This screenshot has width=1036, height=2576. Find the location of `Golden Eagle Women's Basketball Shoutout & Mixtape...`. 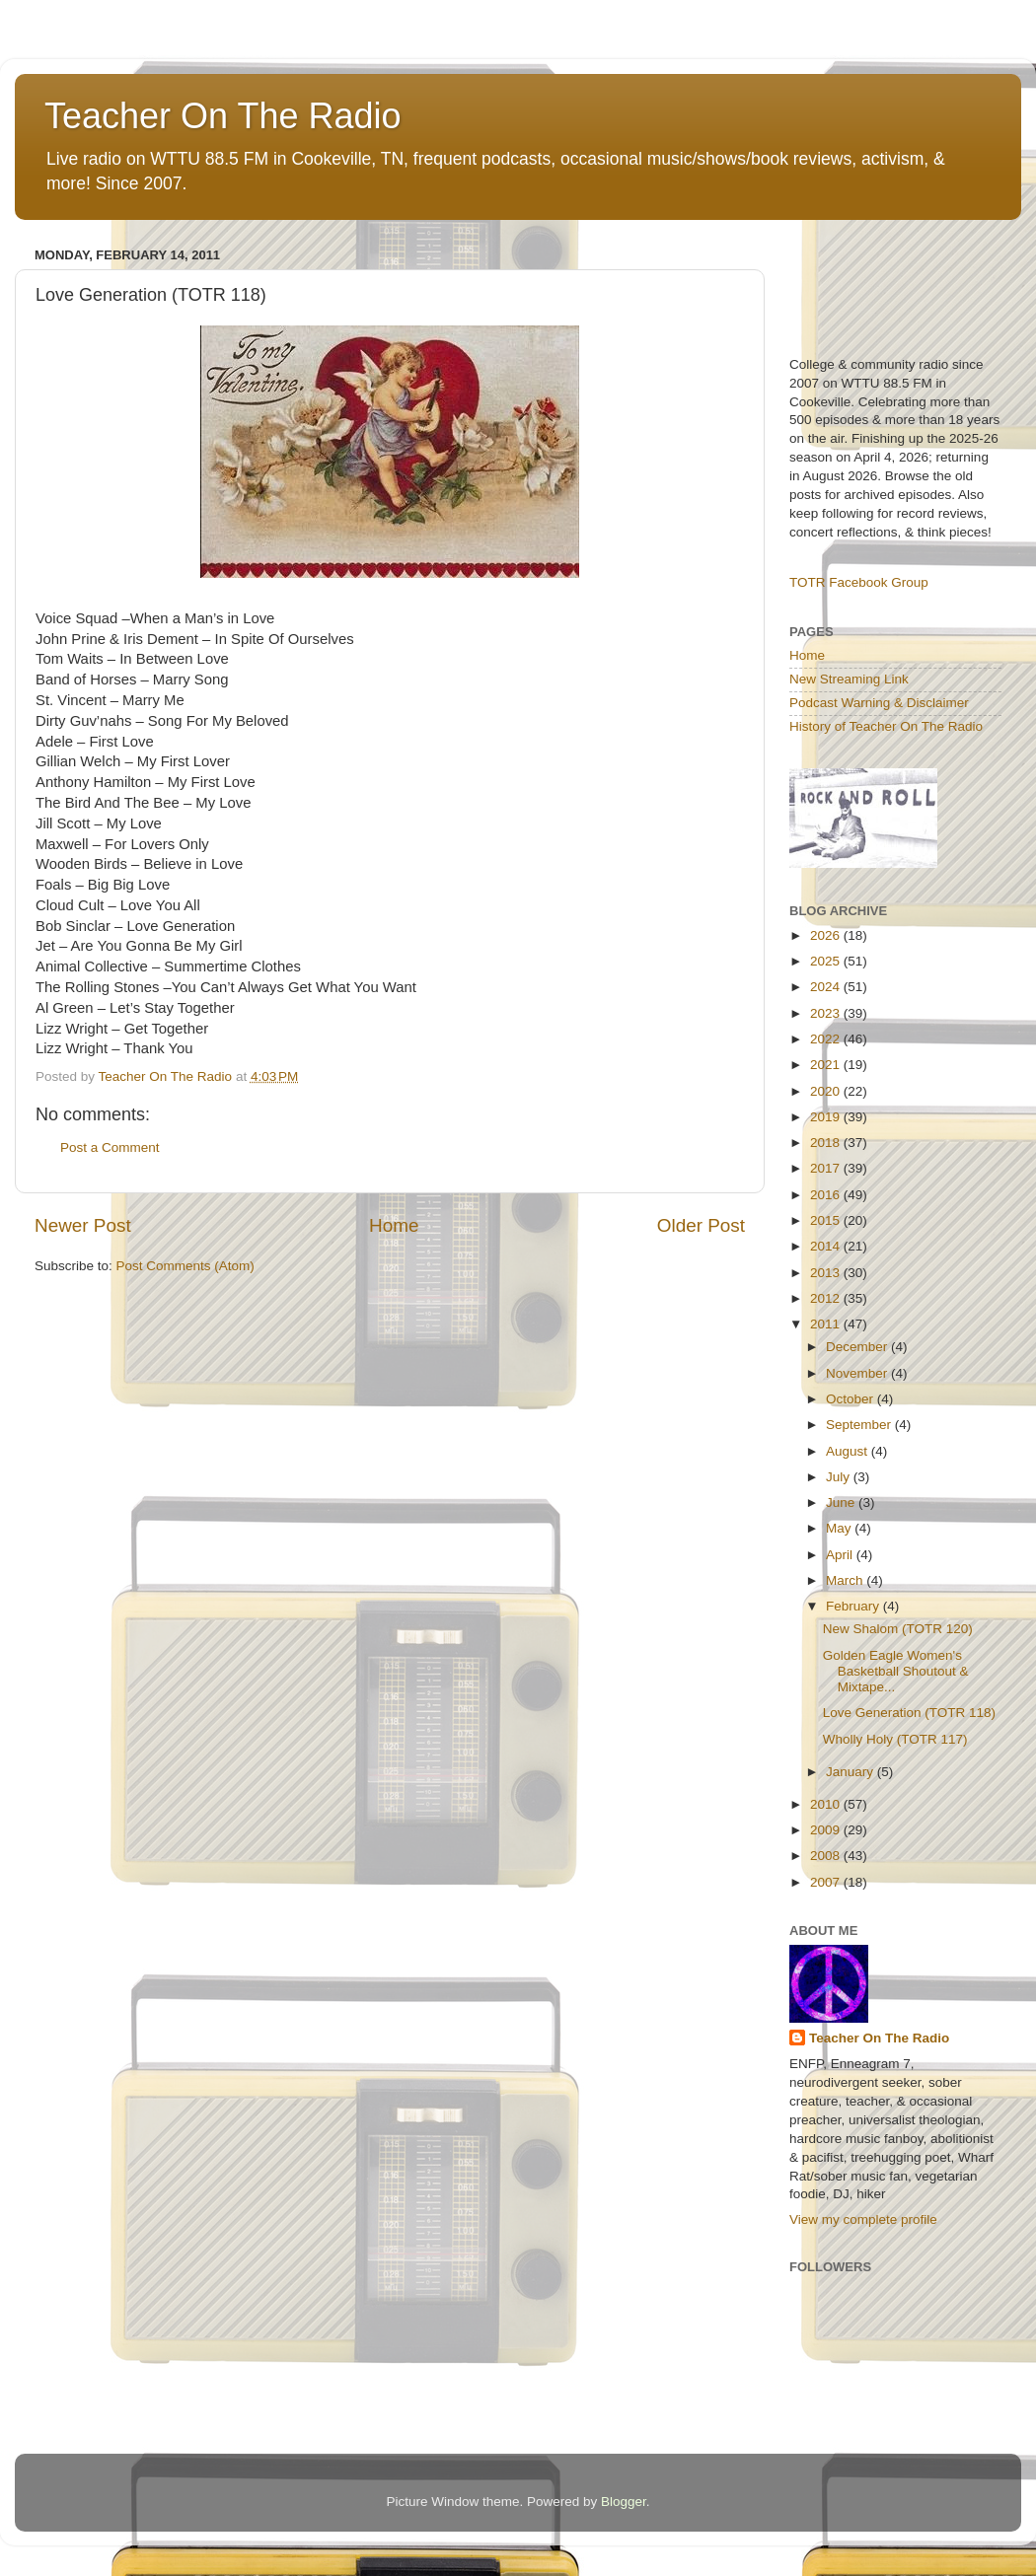

Golden Eagle Women's Basketball Shoutout & Mixtape... is located at coordinates (896, 1671).